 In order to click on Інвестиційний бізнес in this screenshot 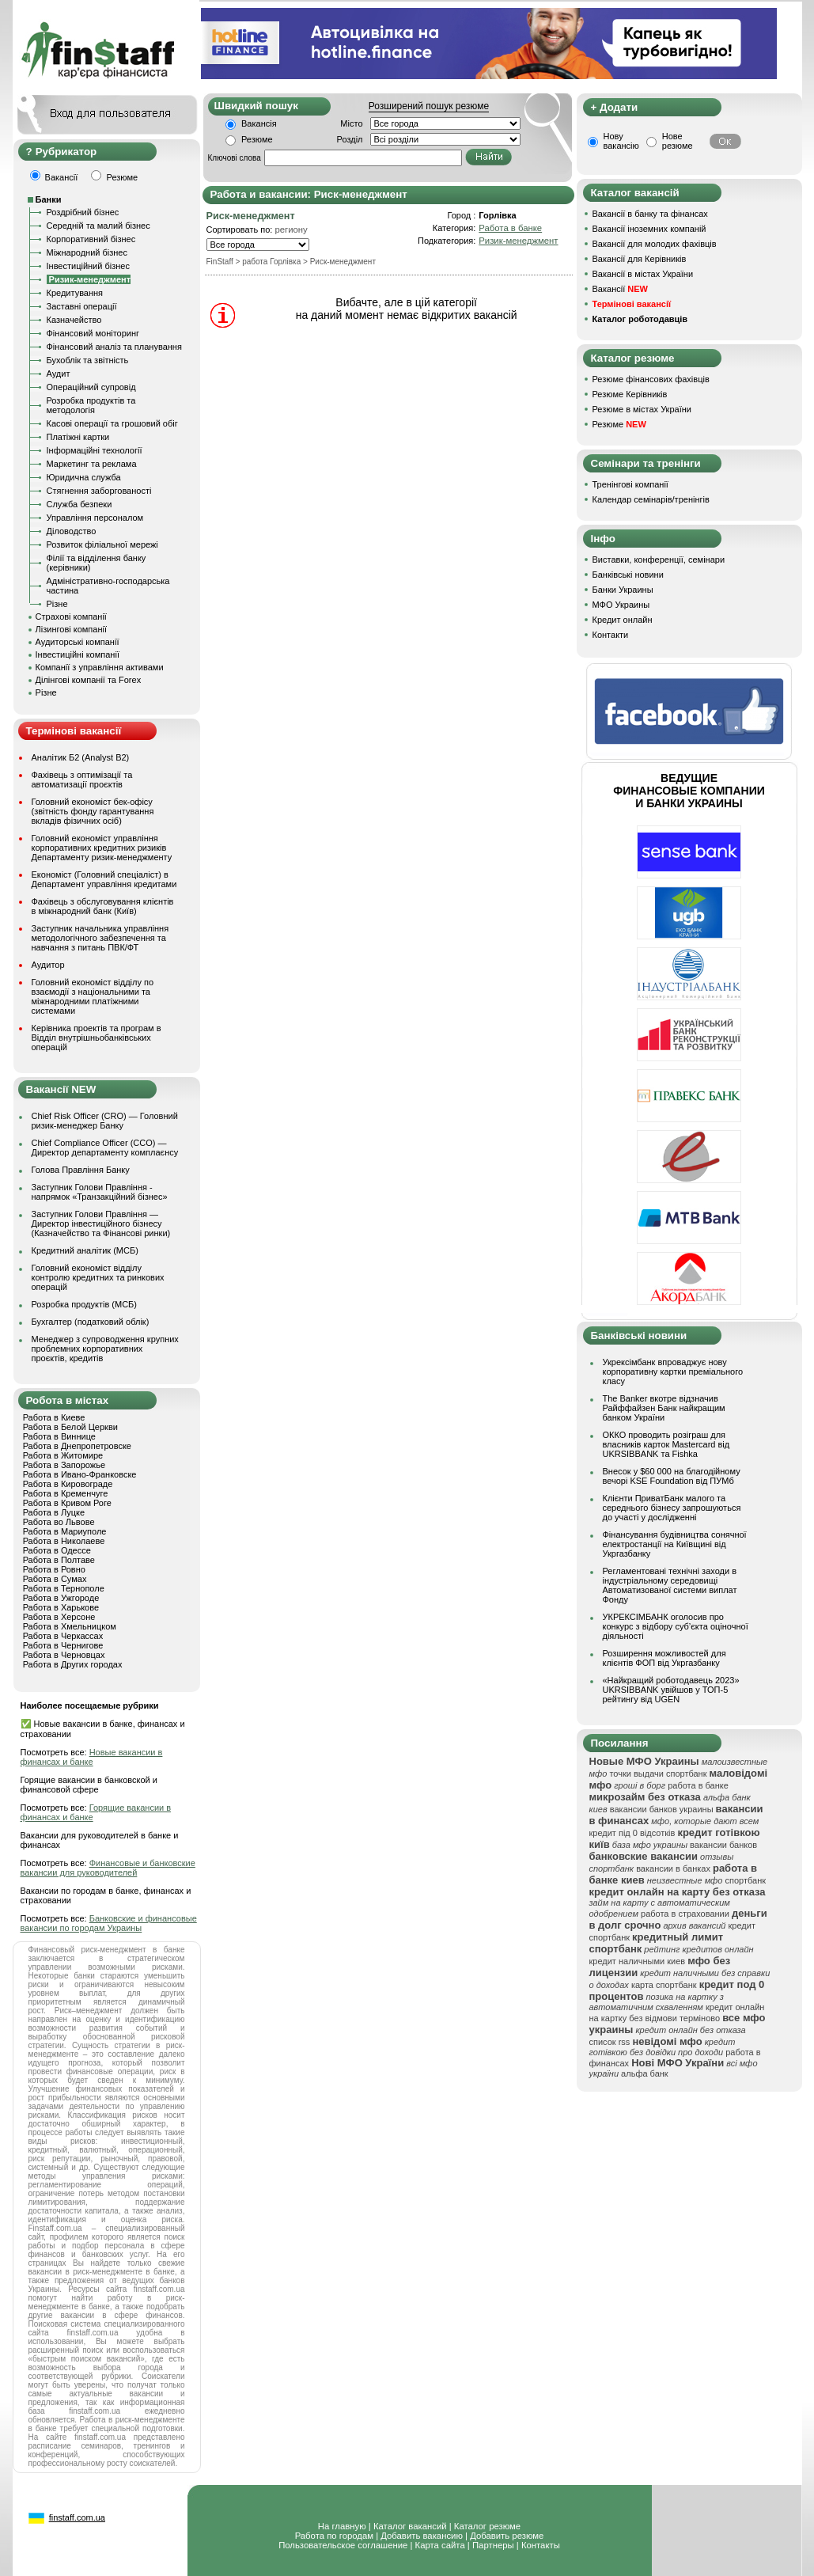, I will do `click(88, 266)`.